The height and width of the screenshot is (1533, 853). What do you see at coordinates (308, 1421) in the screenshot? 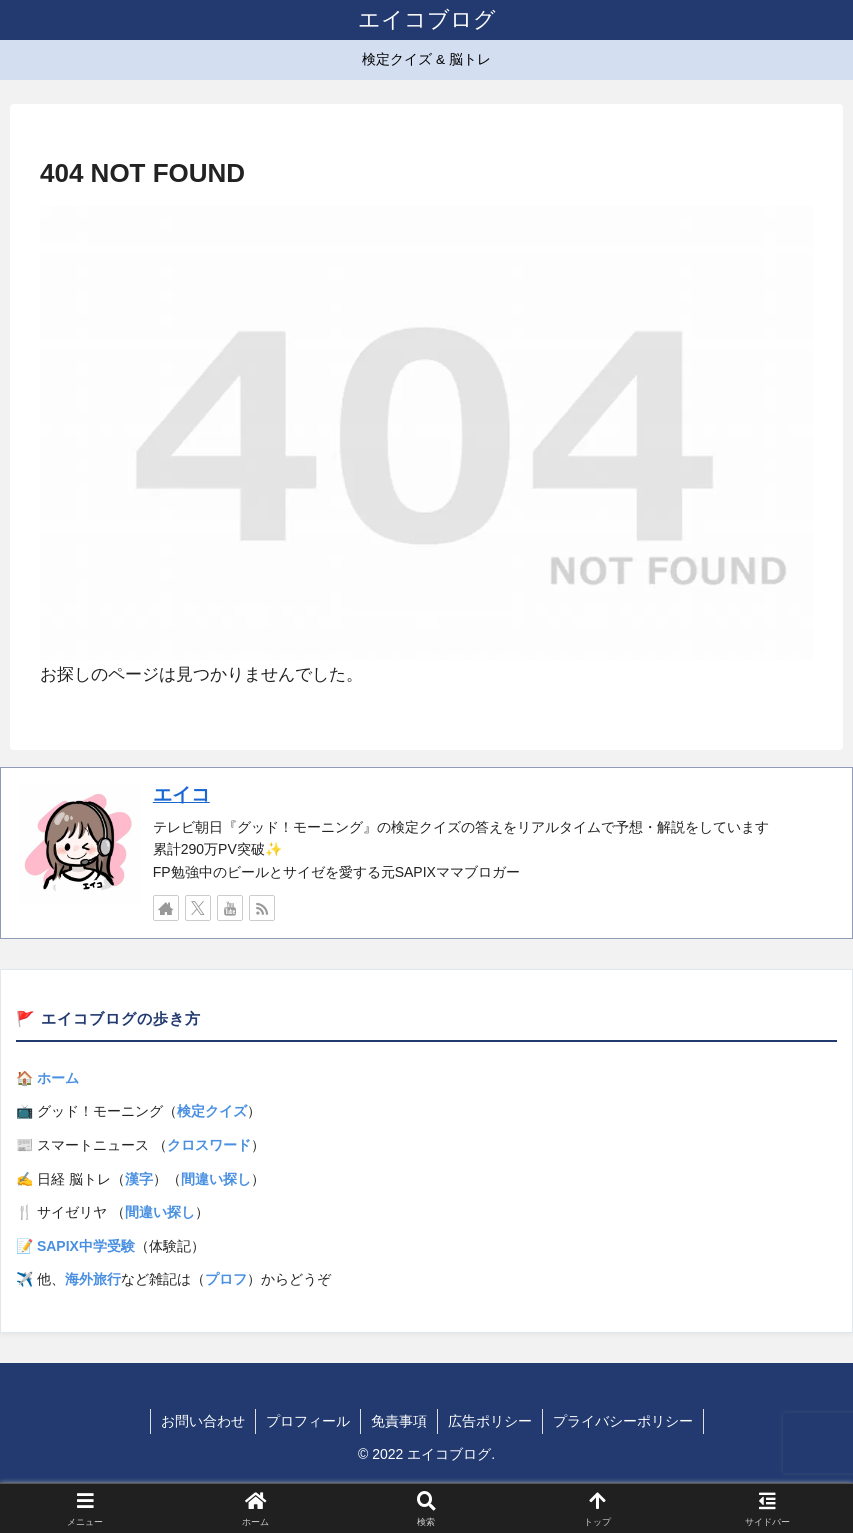
I see `プロフィール` at bounding box center [308, 1421].